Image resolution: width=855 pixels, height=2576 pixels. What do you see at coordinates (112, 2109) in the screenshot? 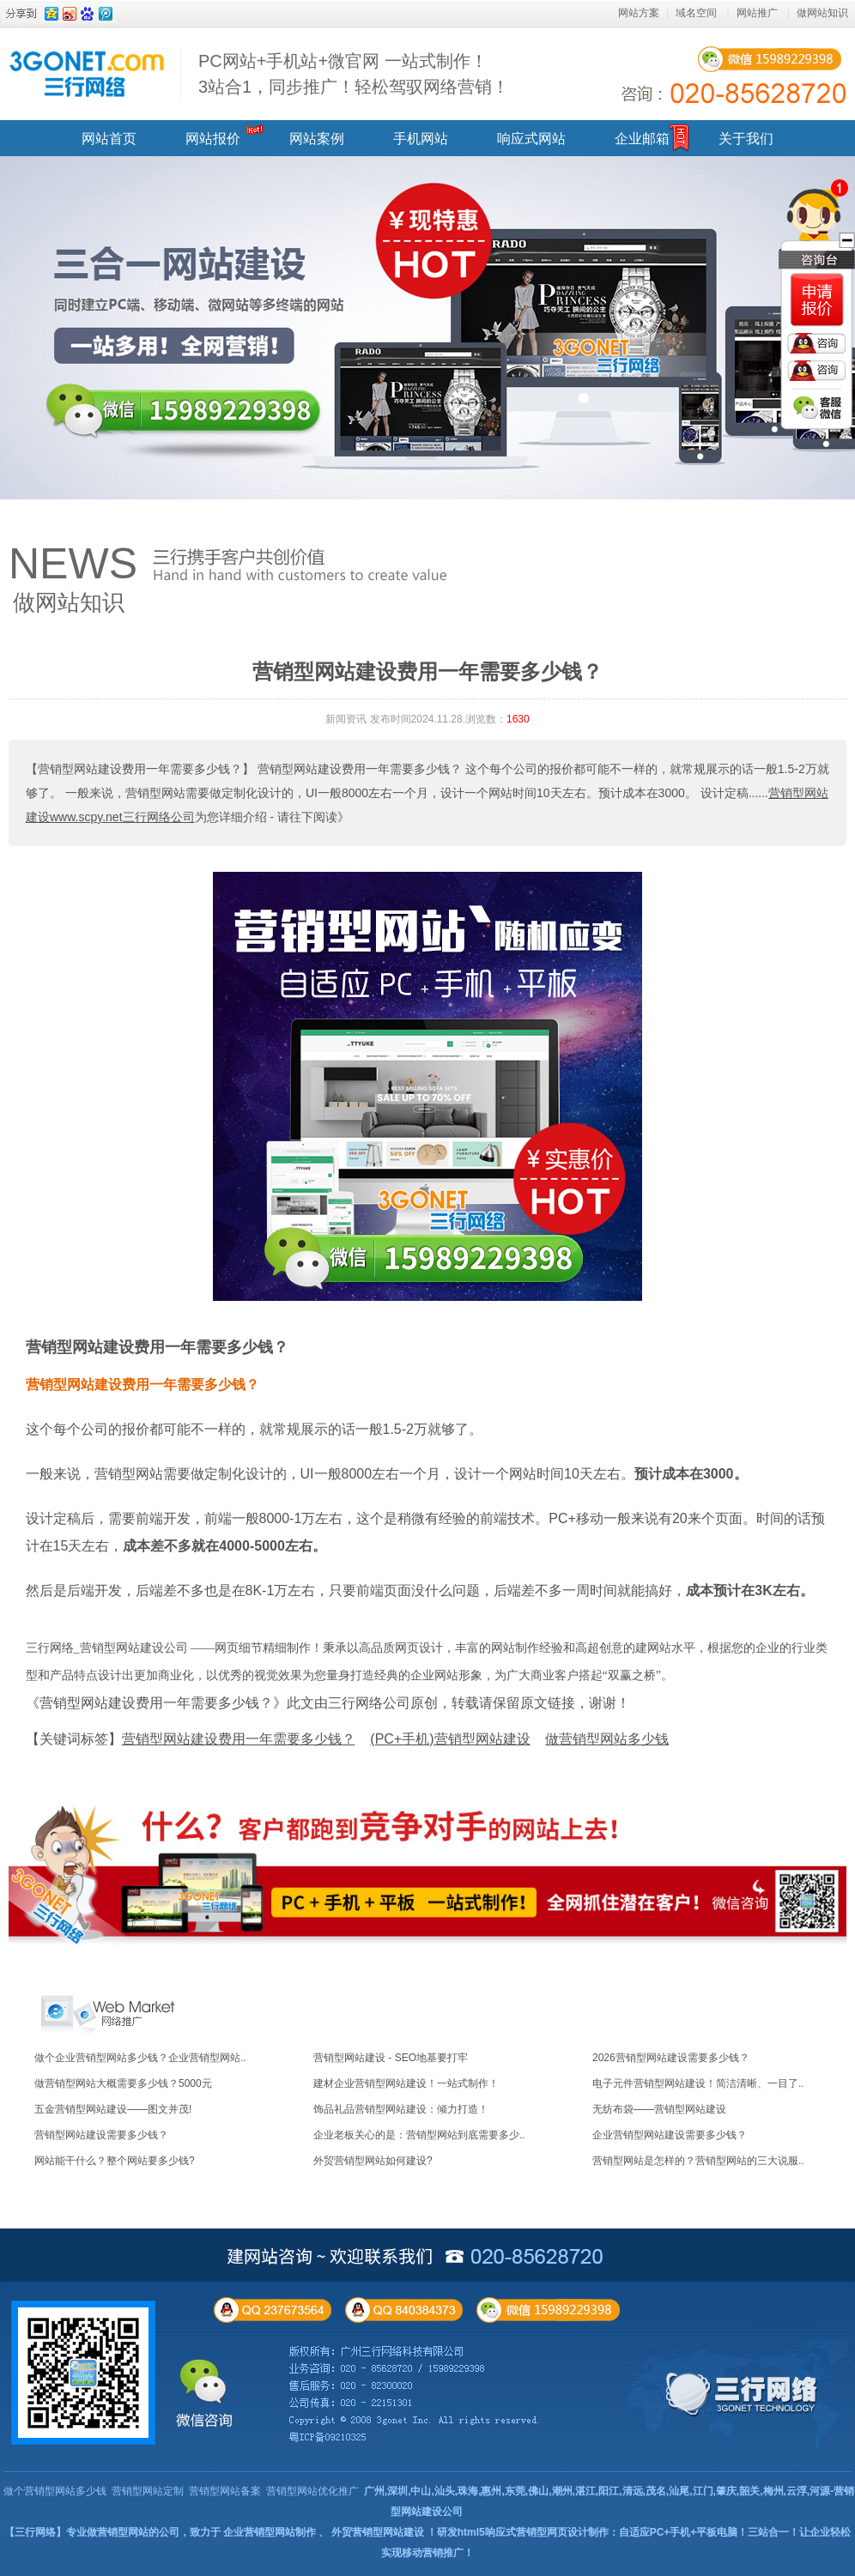
I see `五金营销型网站建设——图文并茂!` at bounding box center [112, 2109].